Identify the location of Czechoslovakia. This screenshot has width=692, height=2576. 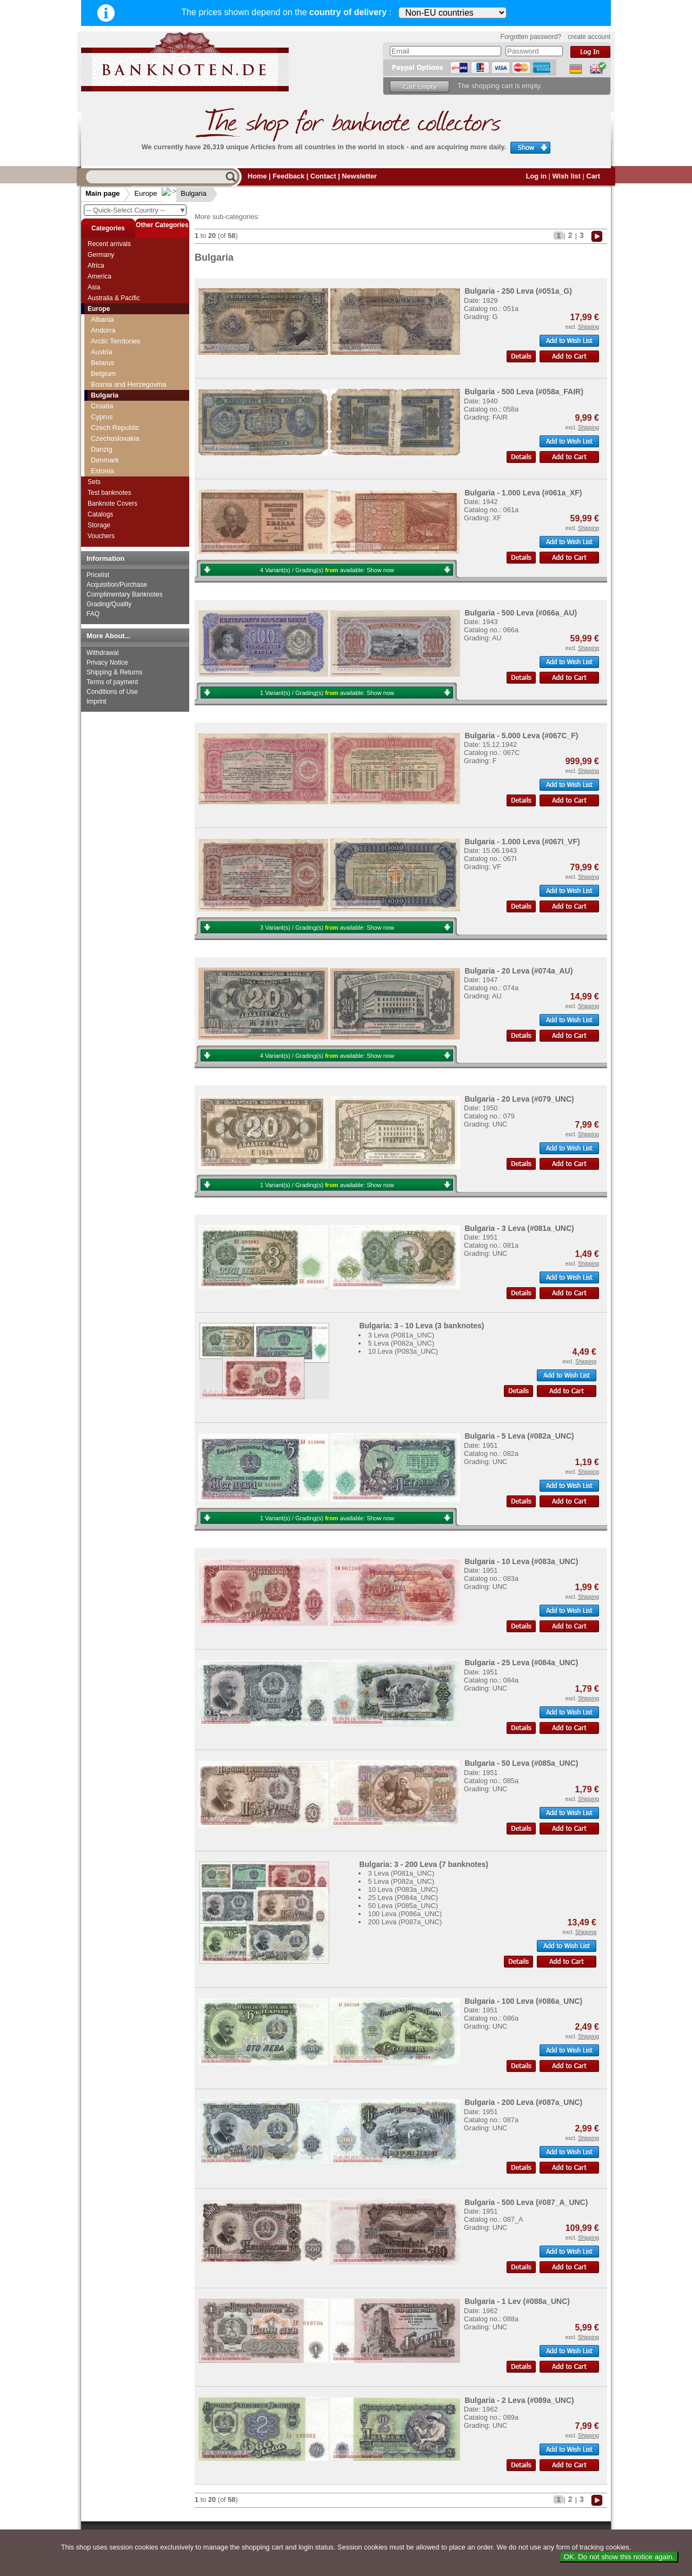
(115, 438).